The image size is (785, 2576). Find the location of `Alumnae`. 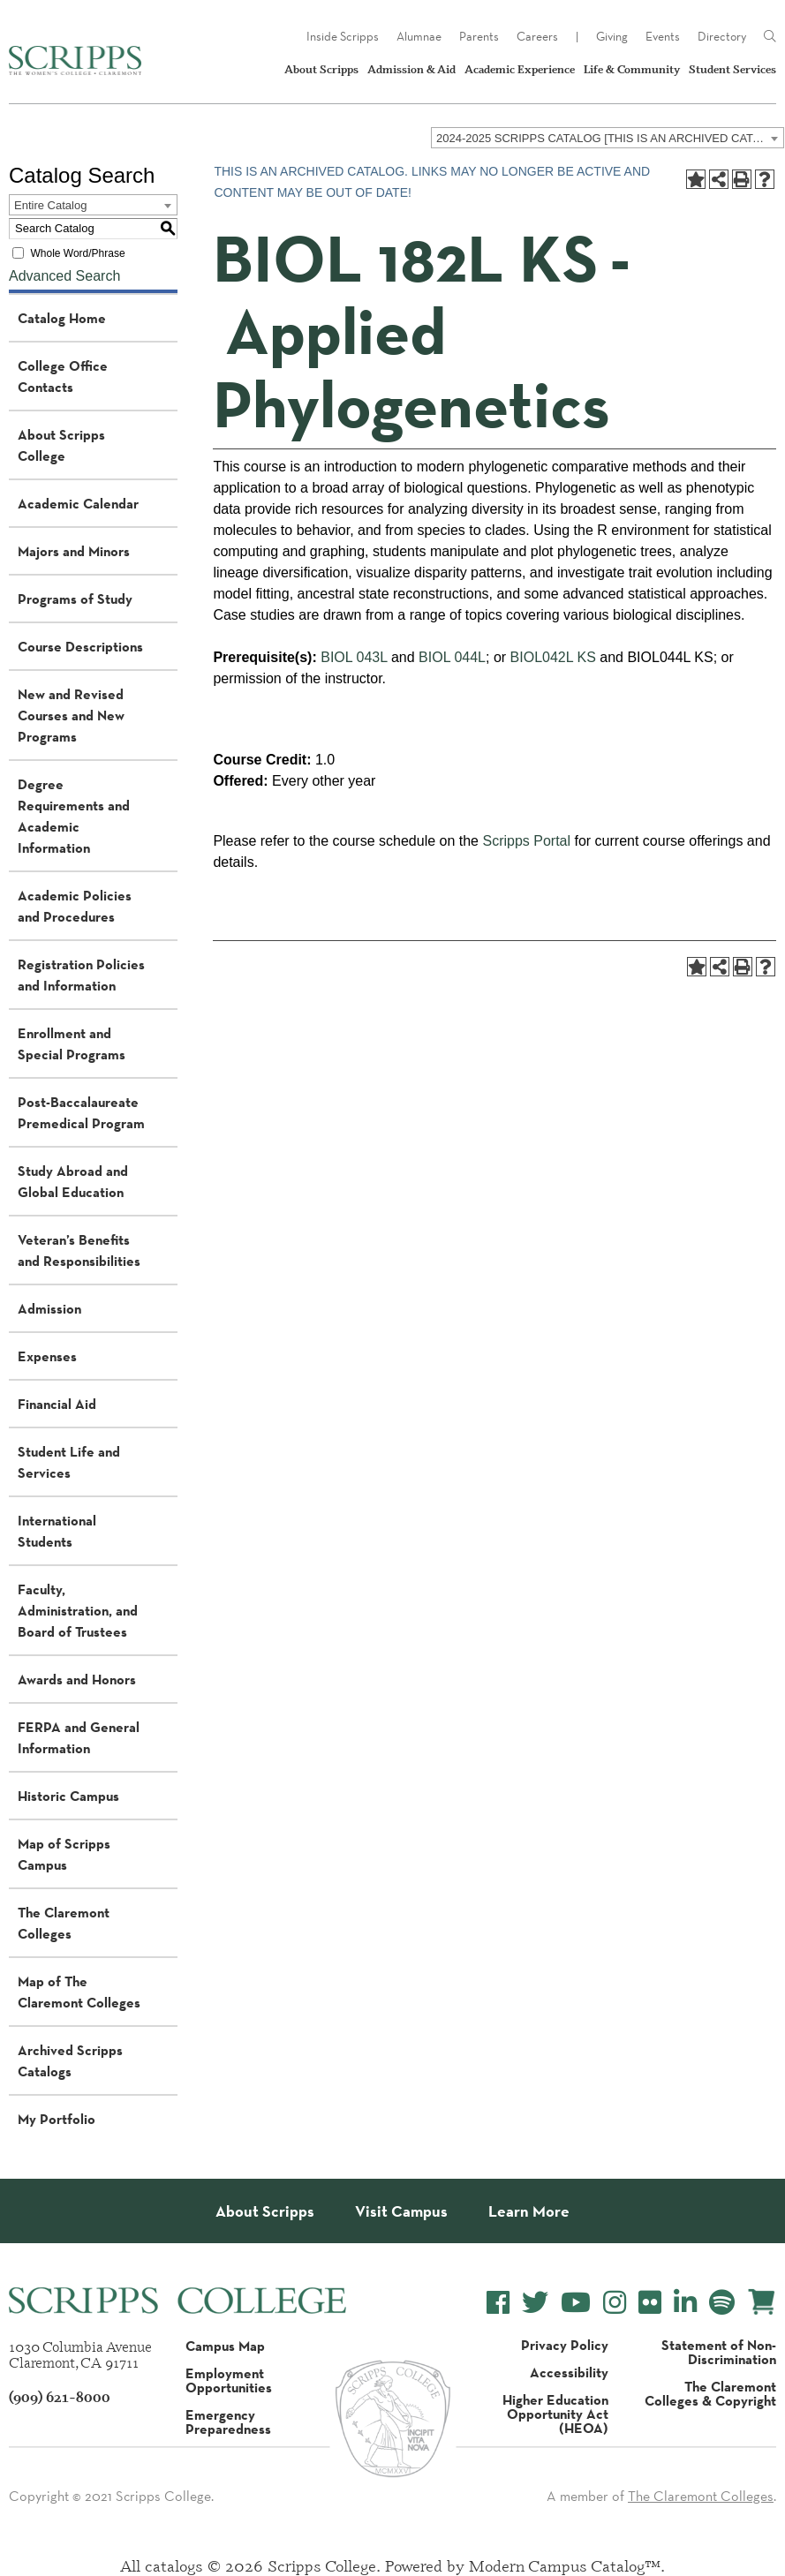

Alumnae is located at coordinates (419, 36).